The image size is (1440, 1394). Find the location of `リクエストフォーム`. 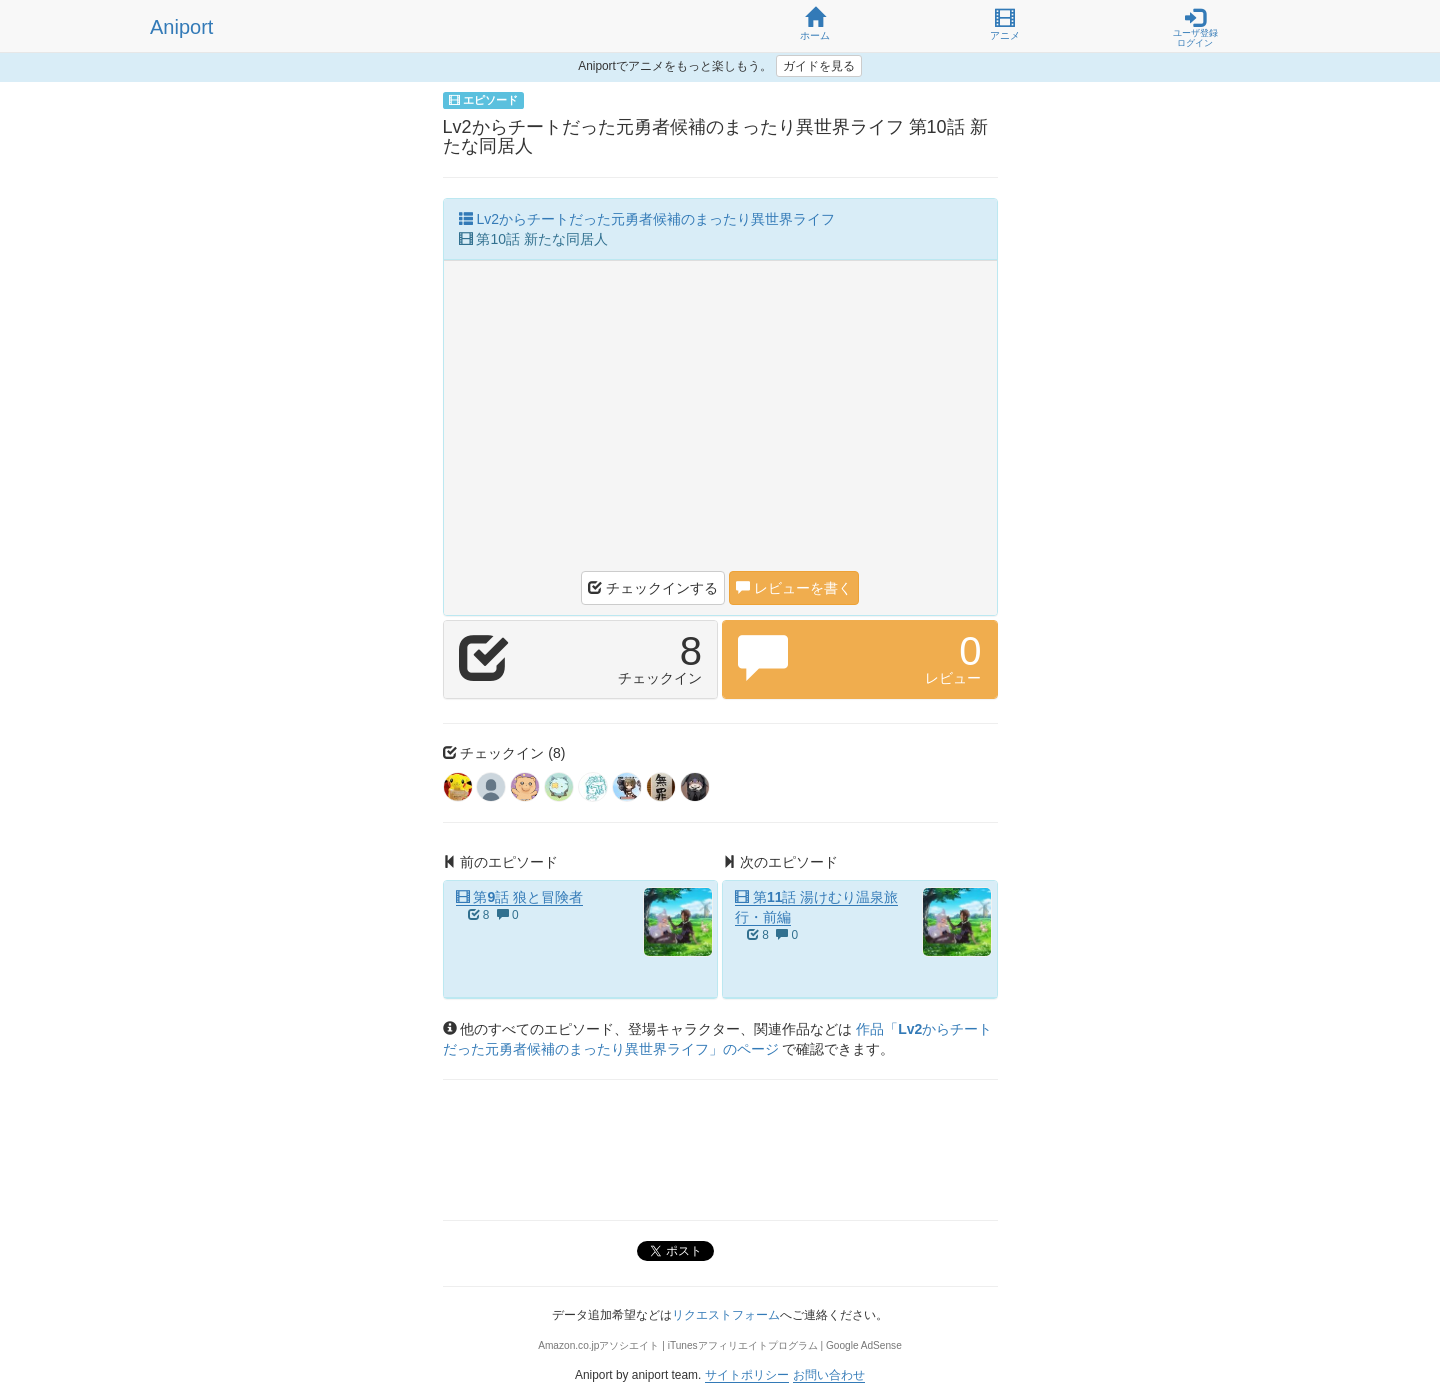

リクエストフォーム is located at coordinates (726, 1315).